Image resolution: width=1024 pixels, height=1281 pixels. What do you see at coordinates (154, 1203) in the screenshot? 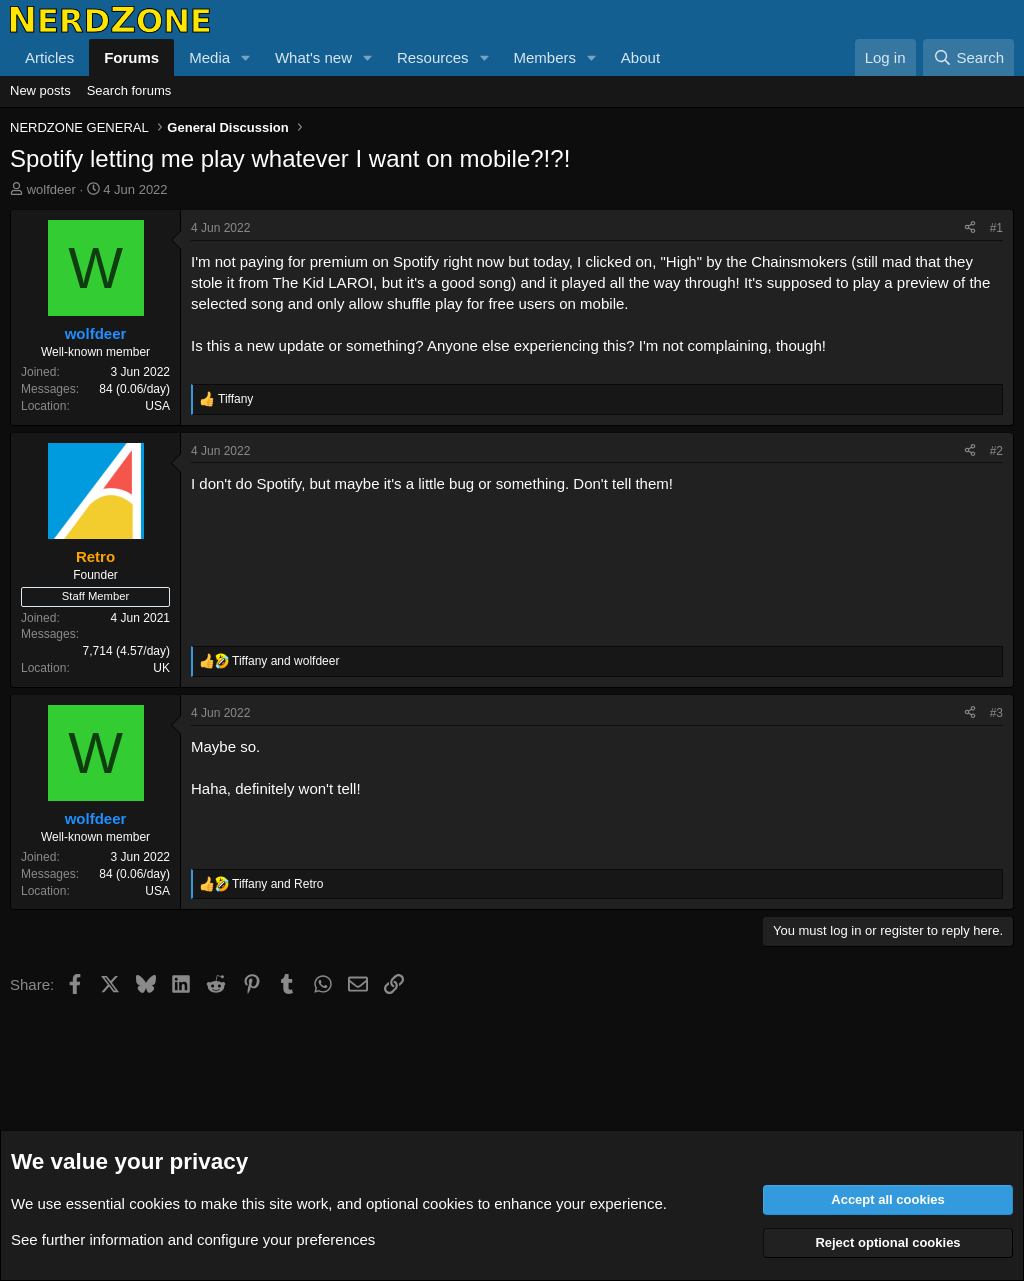
I see `cookies` at bounding box center [154, 1203].